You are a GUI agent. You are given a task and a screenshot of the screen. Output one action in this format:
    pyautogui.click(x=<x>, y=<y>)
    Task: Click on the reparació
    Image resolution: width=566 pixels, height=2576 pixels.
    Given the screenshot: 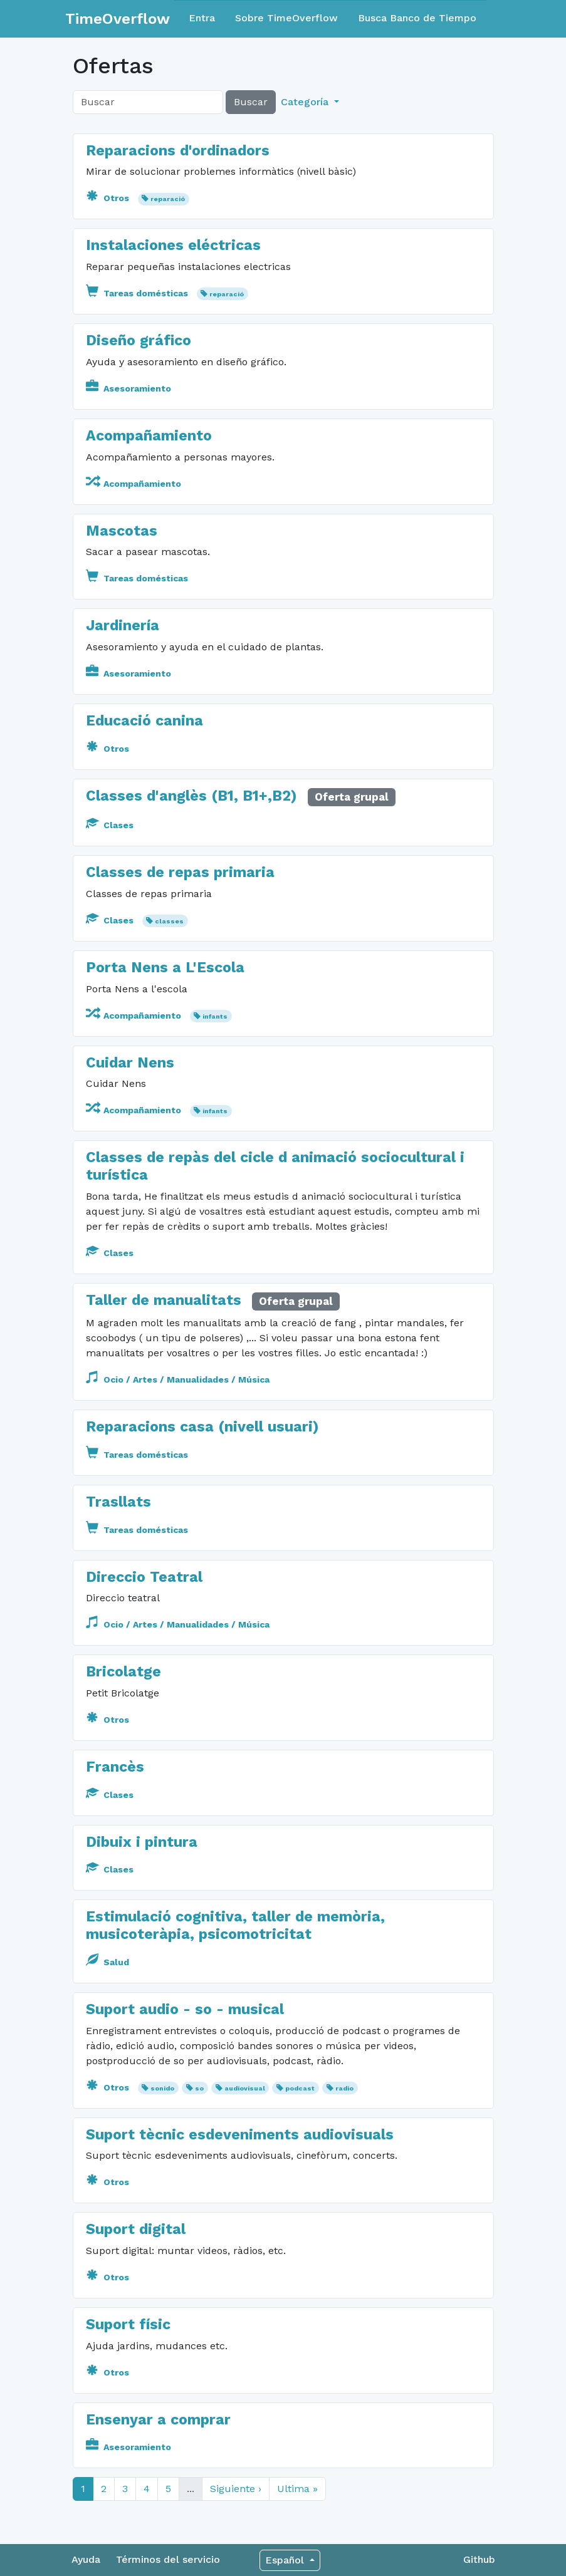 What is the action you would take?
    pyautogui.click(x=167, y=199)
    